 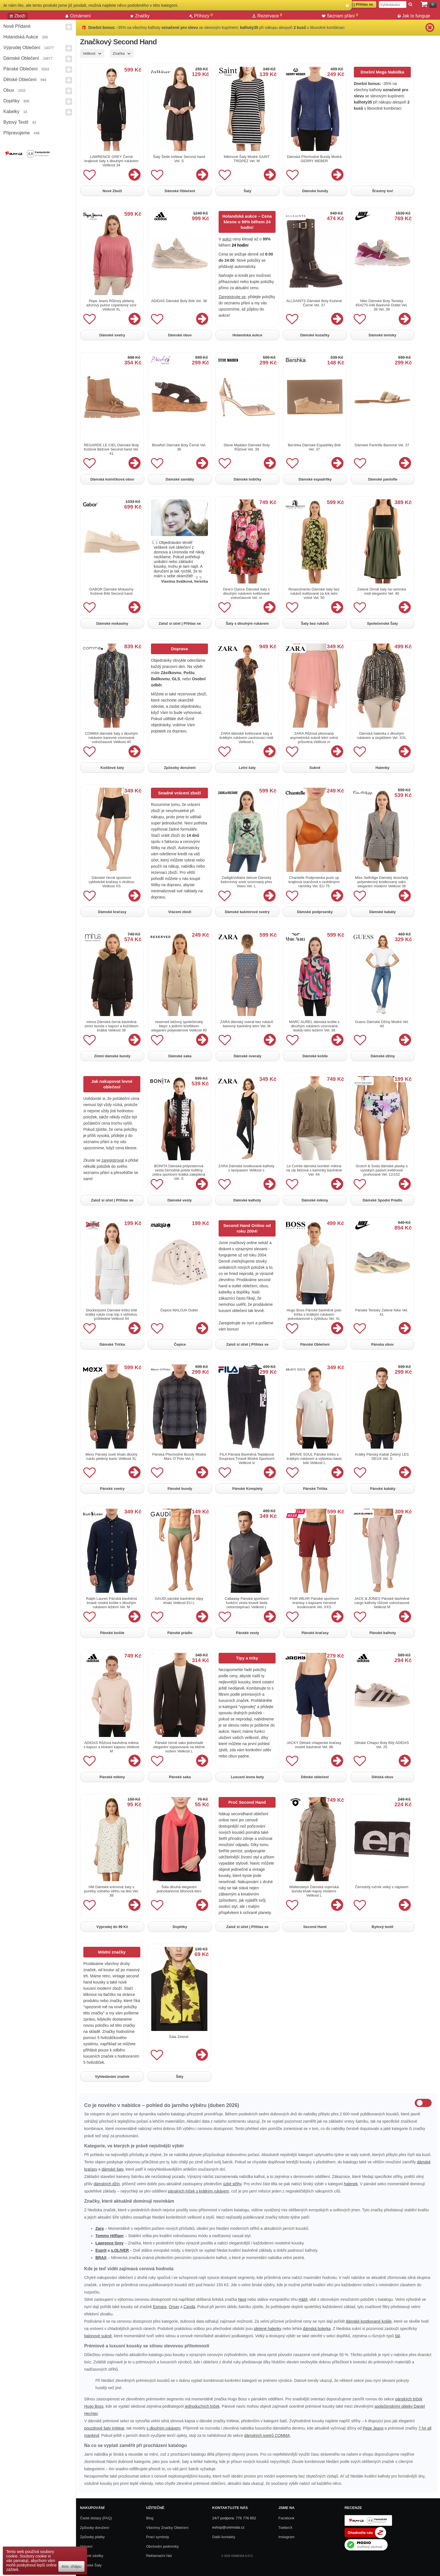 I want to click on Dámské overaly, so click(x=247, y=1056).